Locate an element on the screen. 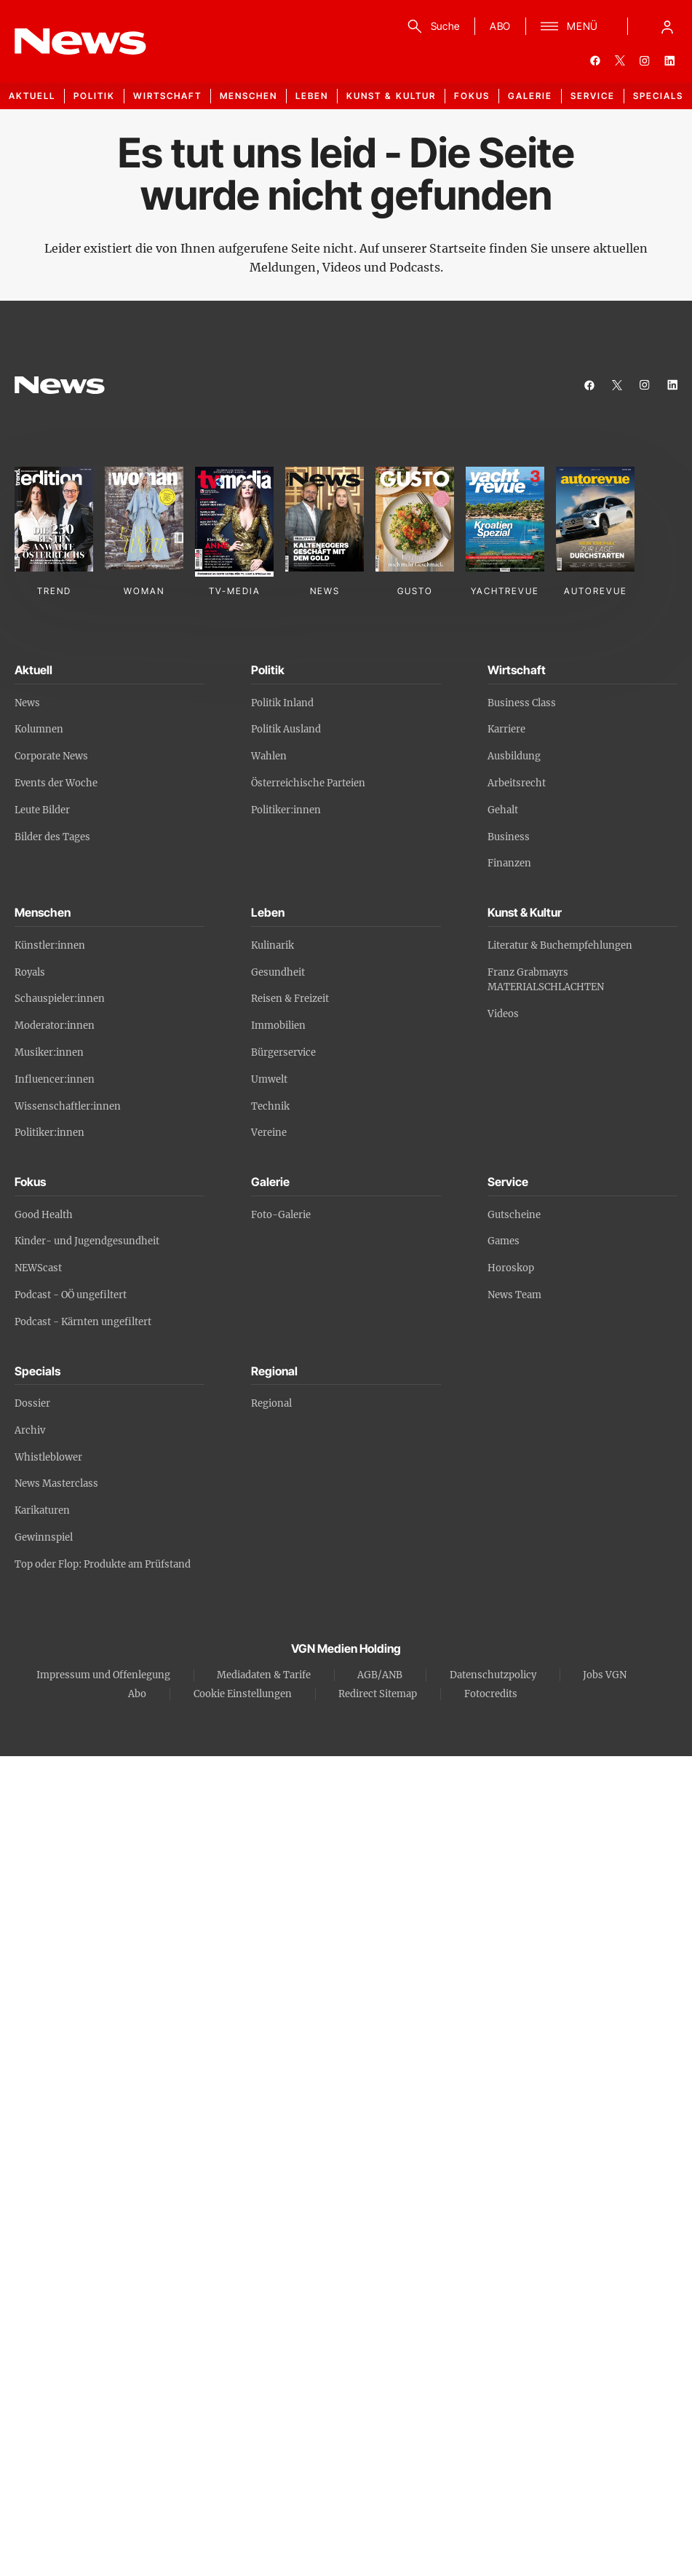  Schauspieler:innen is located at coordinates (60, 998).